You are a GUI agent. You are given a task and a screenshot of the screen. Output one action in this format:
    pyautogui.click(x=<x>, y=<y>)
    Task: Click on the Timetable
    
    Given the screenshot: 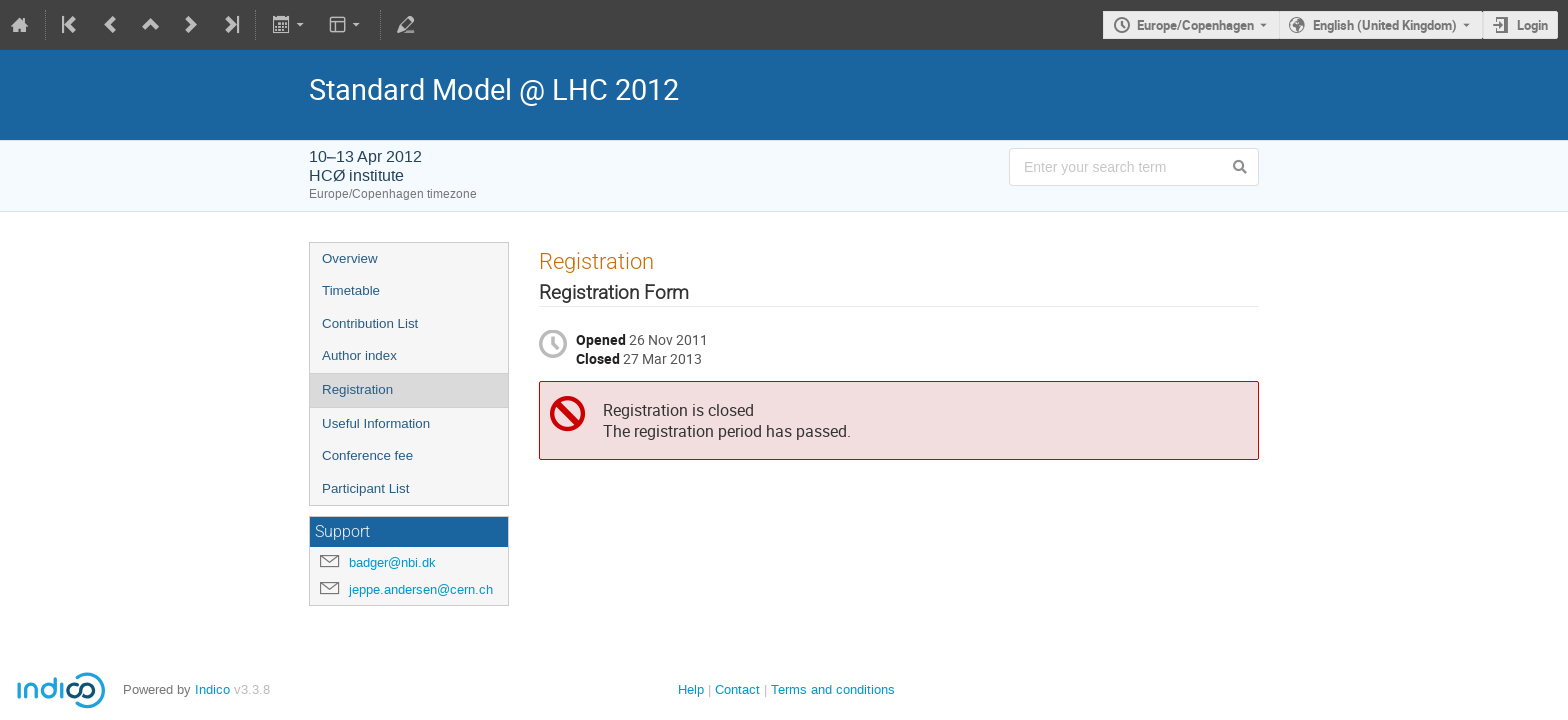 What is the action you would take?
    pyautogui.click(x=351, y=290)
    